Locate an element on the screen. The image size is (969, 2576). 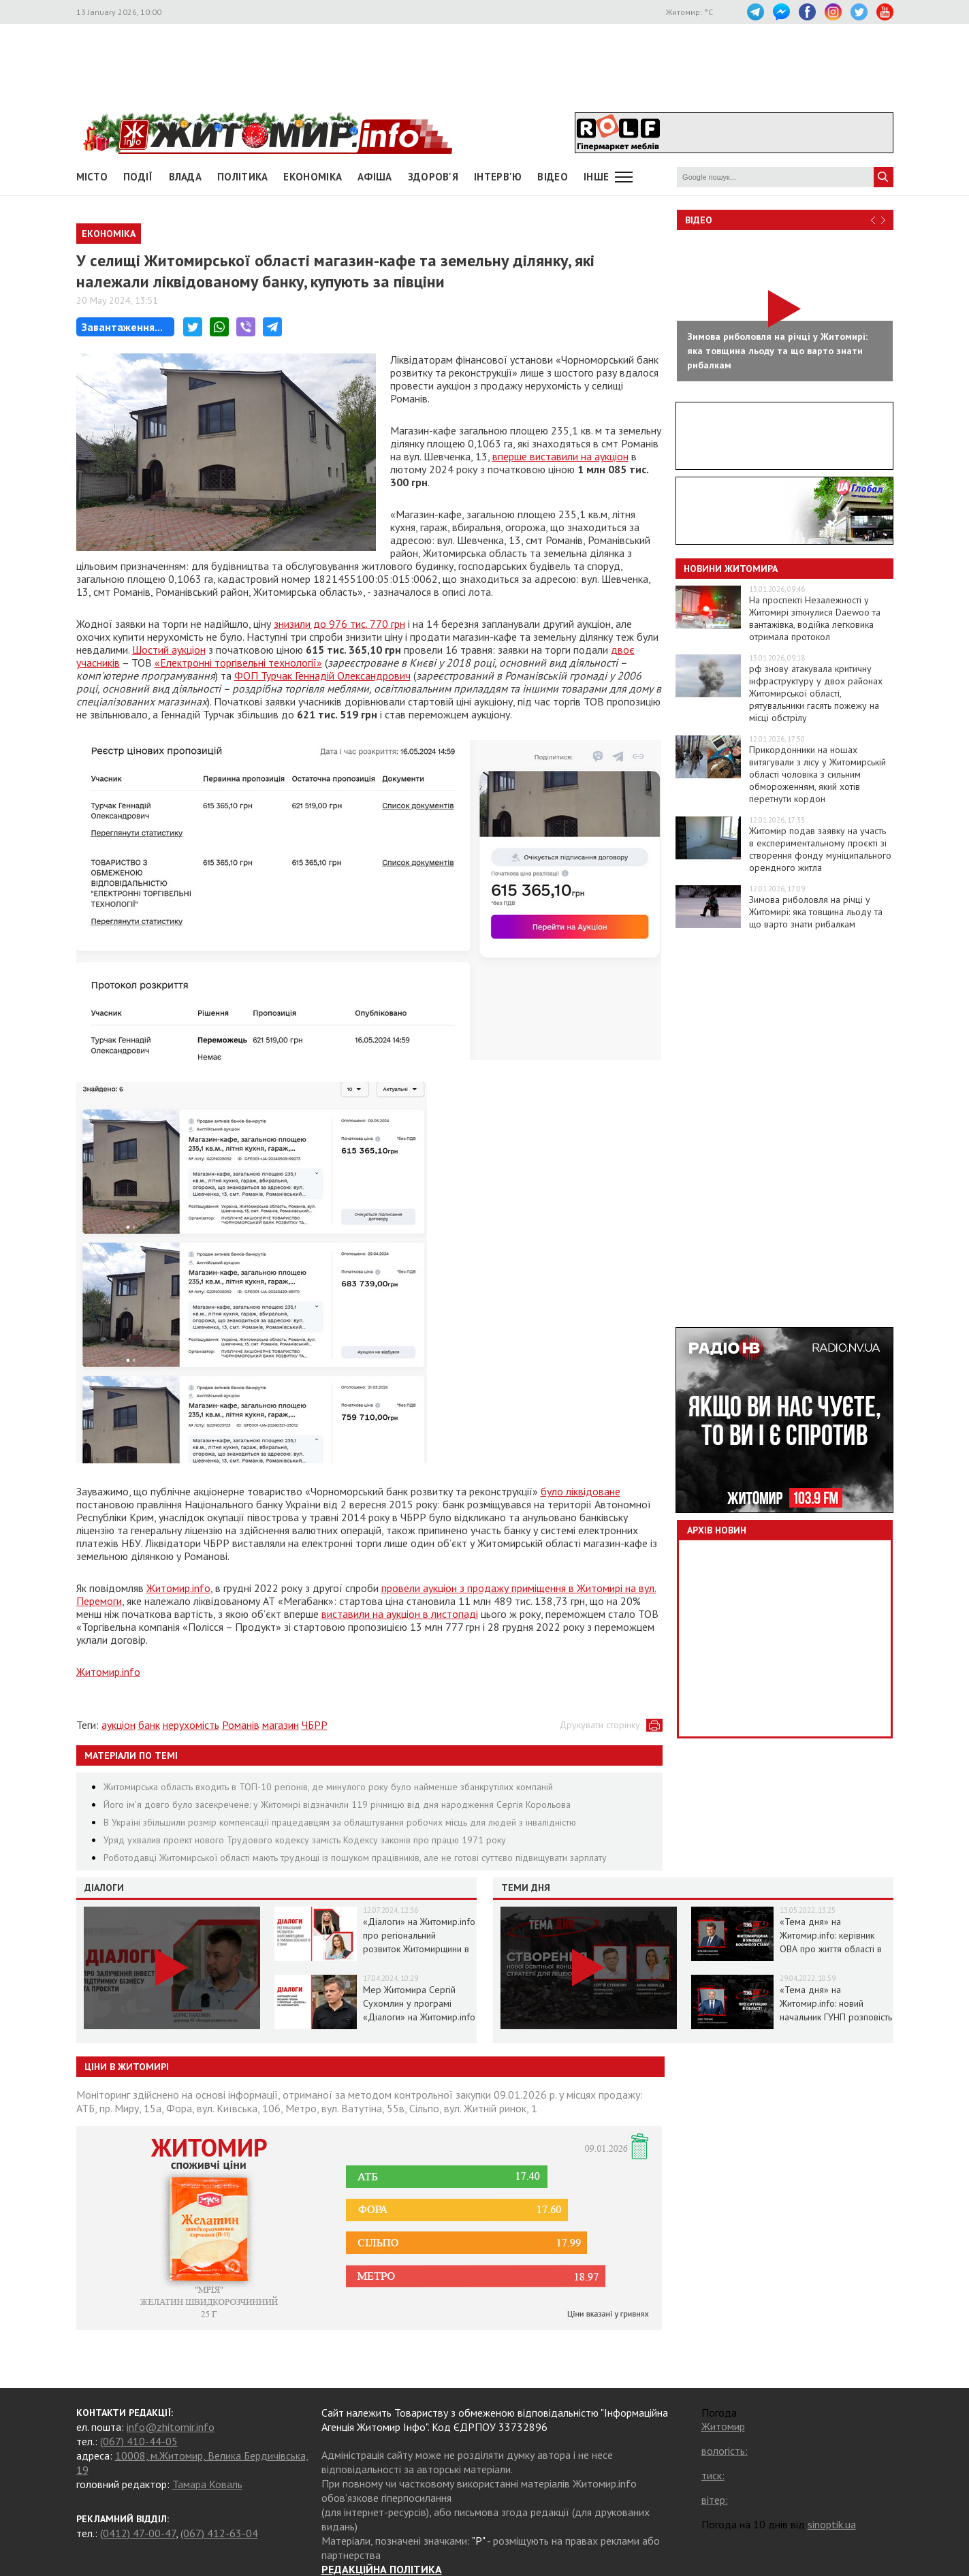
Друкувати сторінку is located at coordinates (599, 1725).